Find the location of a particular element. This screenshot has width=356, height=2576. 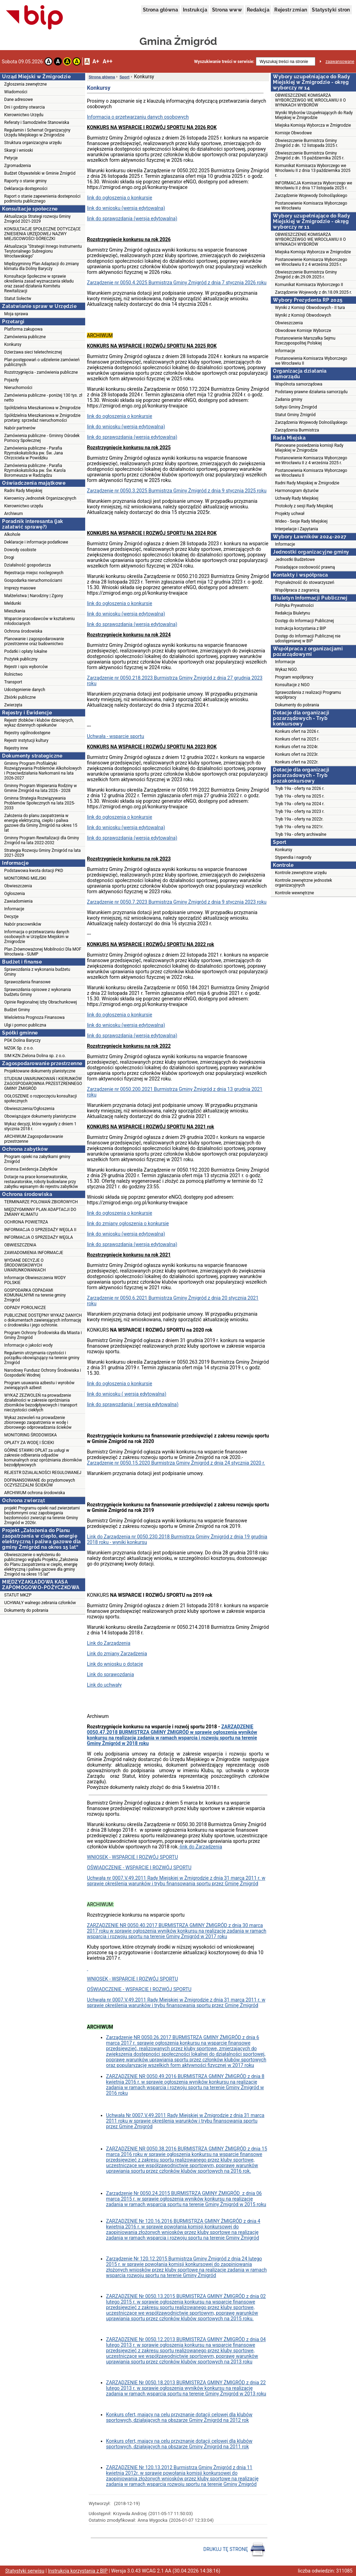

DRUKUJ TĘ STRONĘ is located at coordinates (234, 2549).